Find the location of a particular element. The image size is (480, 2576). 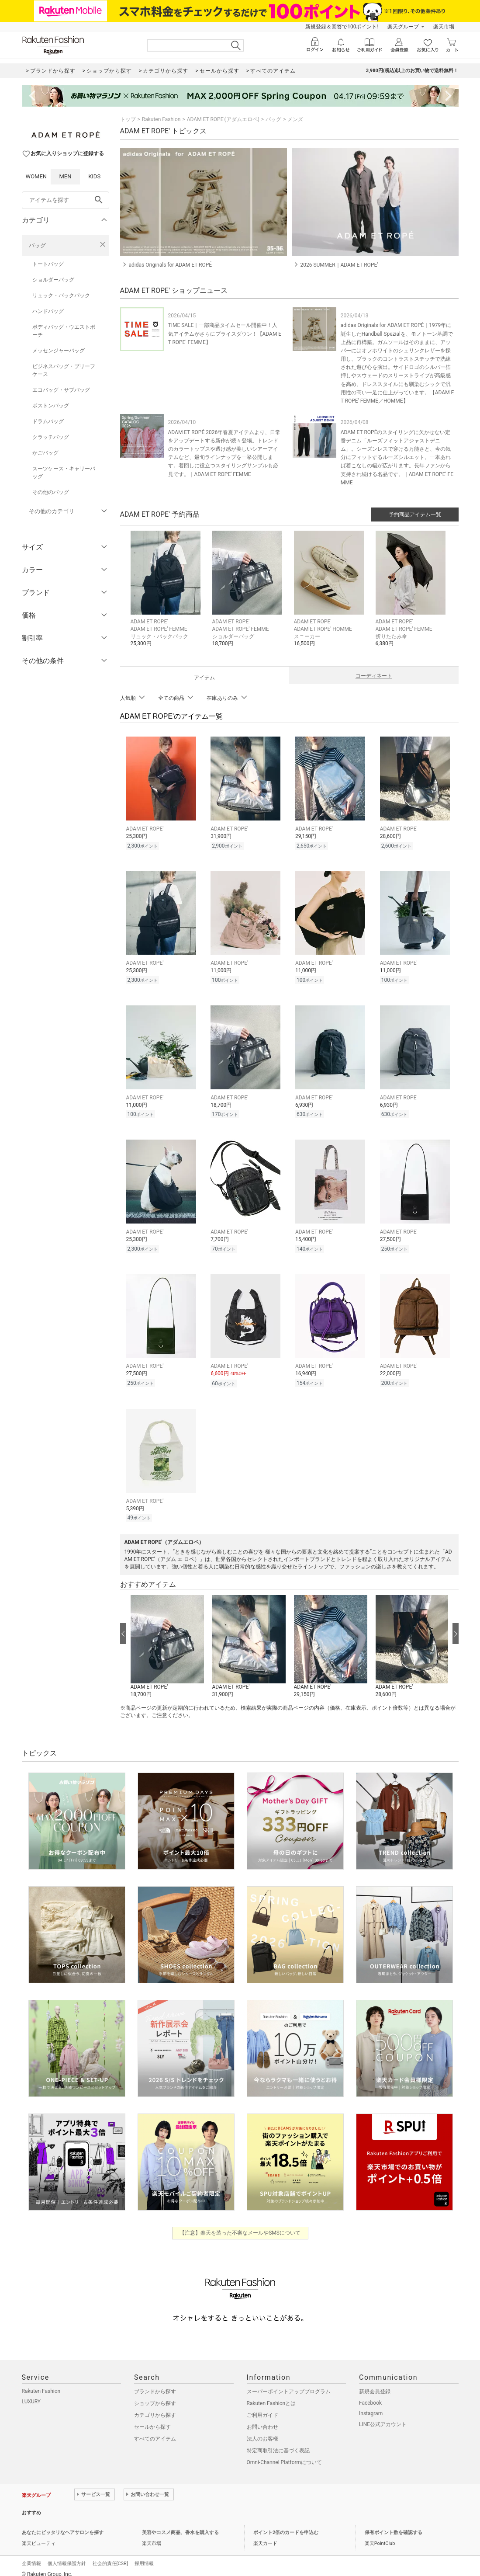

ボストンバッグ is located at coordinates (50, 406).